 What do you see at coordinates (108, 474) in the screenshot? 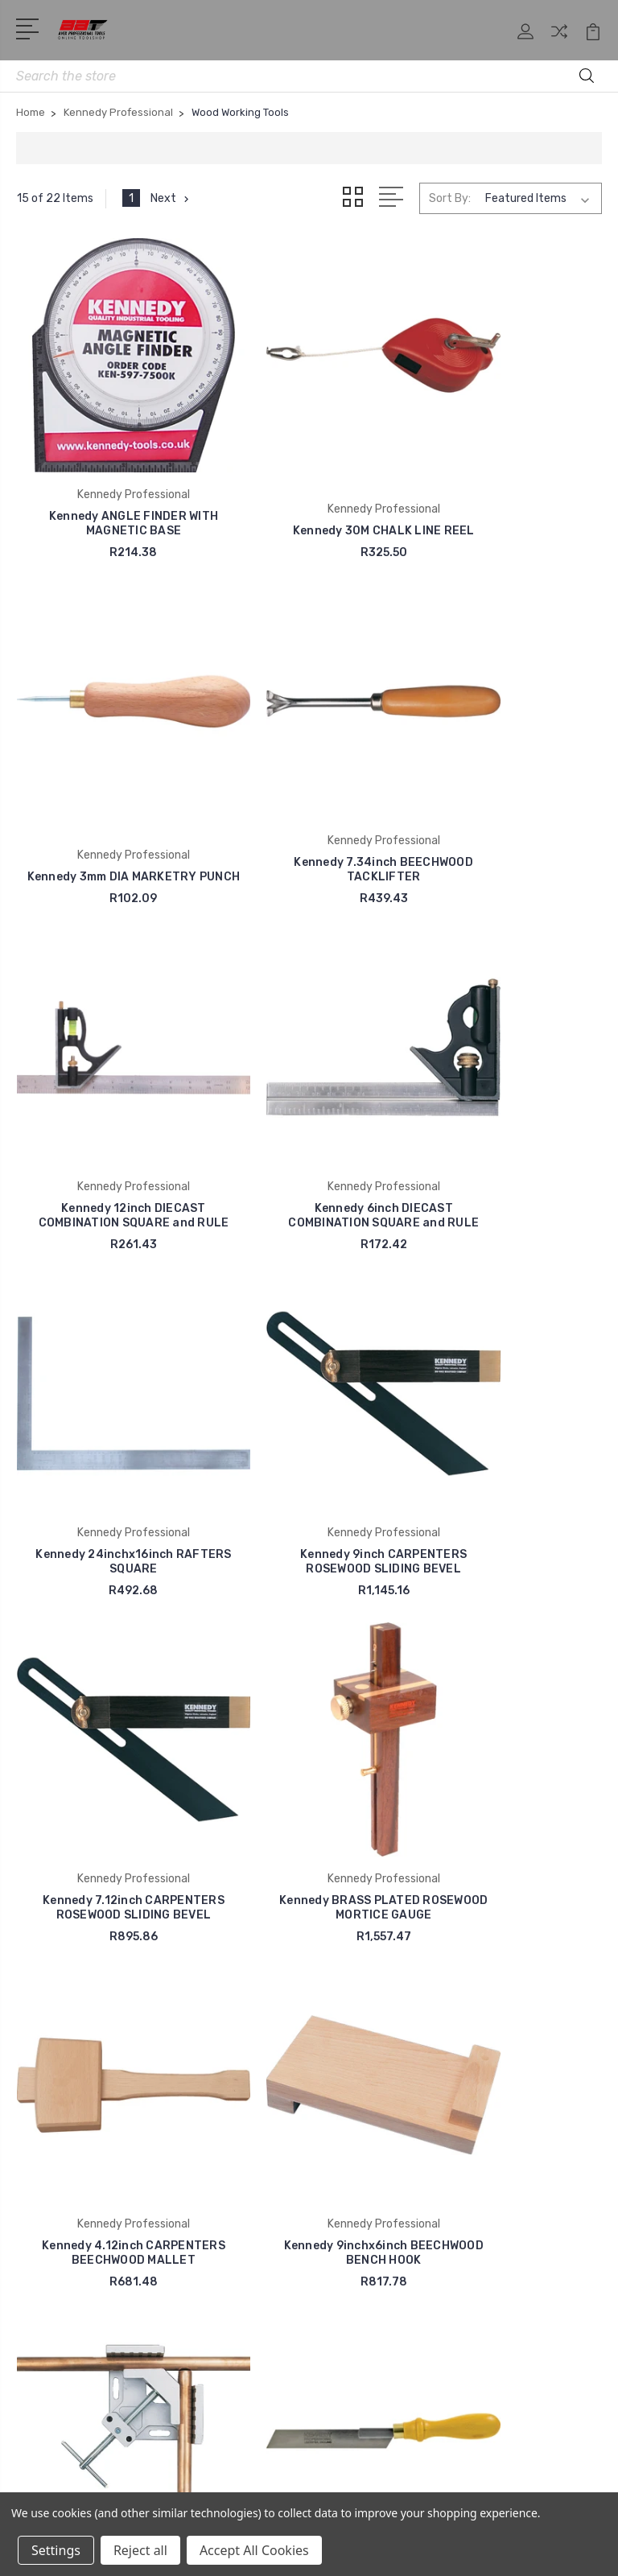
I see `Kennedy ANGLE FINDER WITH MAGNETIC BASE` at bounding box center [108, 474].